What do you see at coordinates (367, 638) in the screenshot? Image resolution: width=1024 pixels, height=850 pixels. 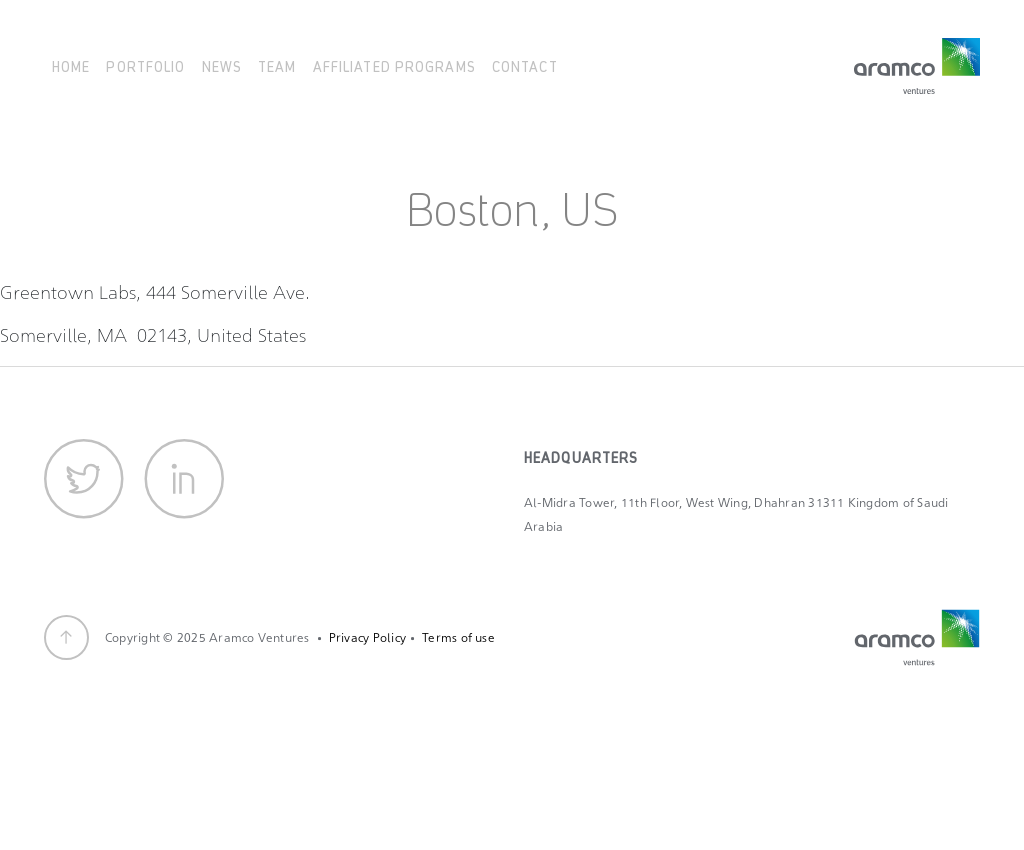 I see `Privacy Policy` at bounding box center [367, 638].